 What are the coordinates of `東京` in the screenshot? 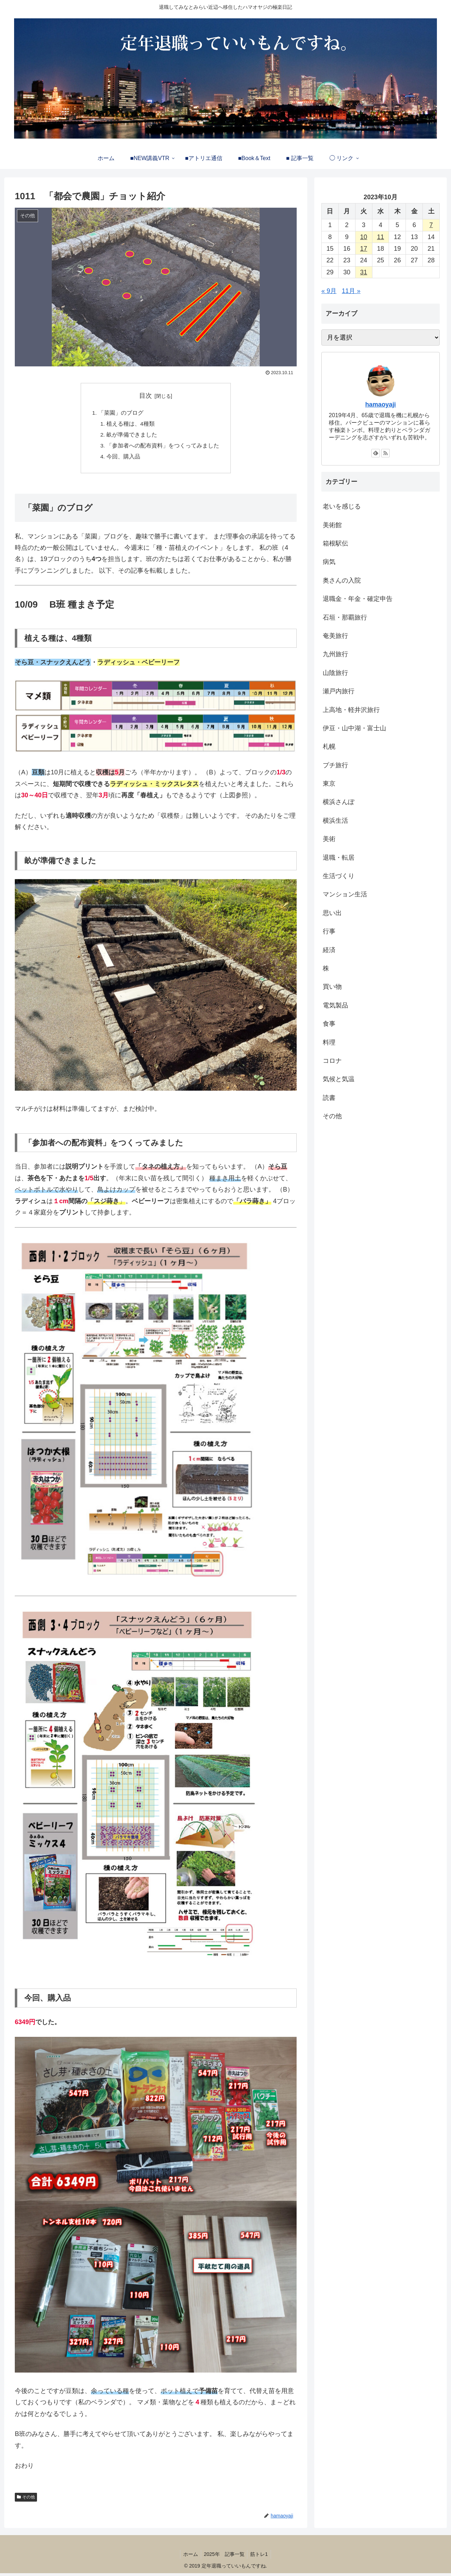 It's located at (329, 783).